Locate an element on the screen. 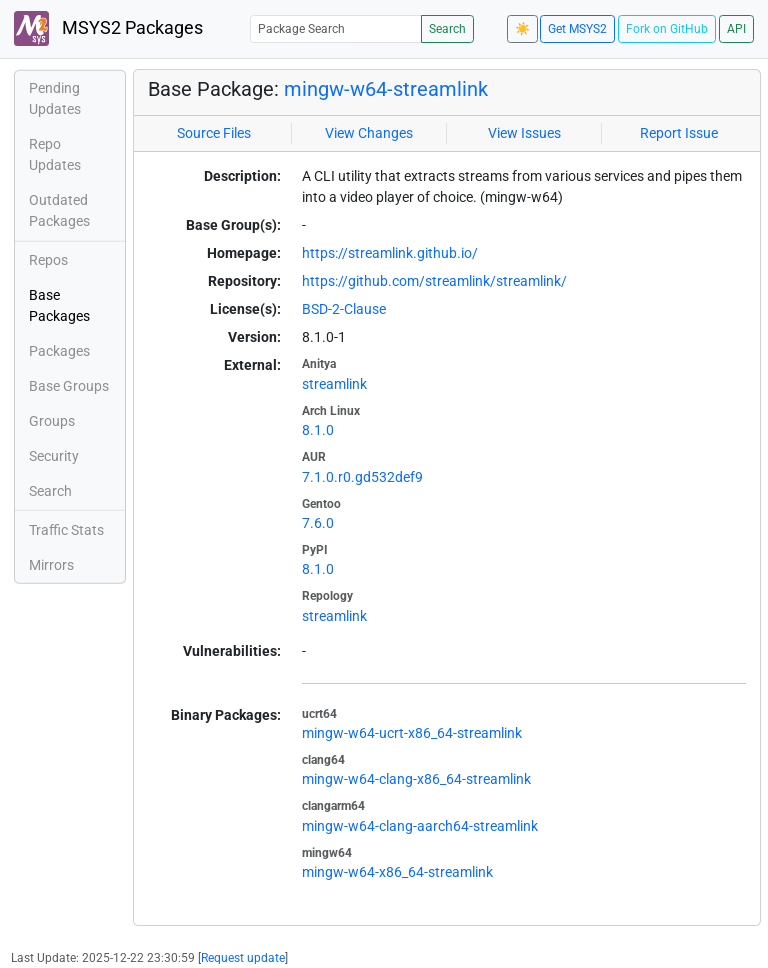 The height and width of the screenshot is (968, 768). 7.6.0 is located at coordinates (318, 523).